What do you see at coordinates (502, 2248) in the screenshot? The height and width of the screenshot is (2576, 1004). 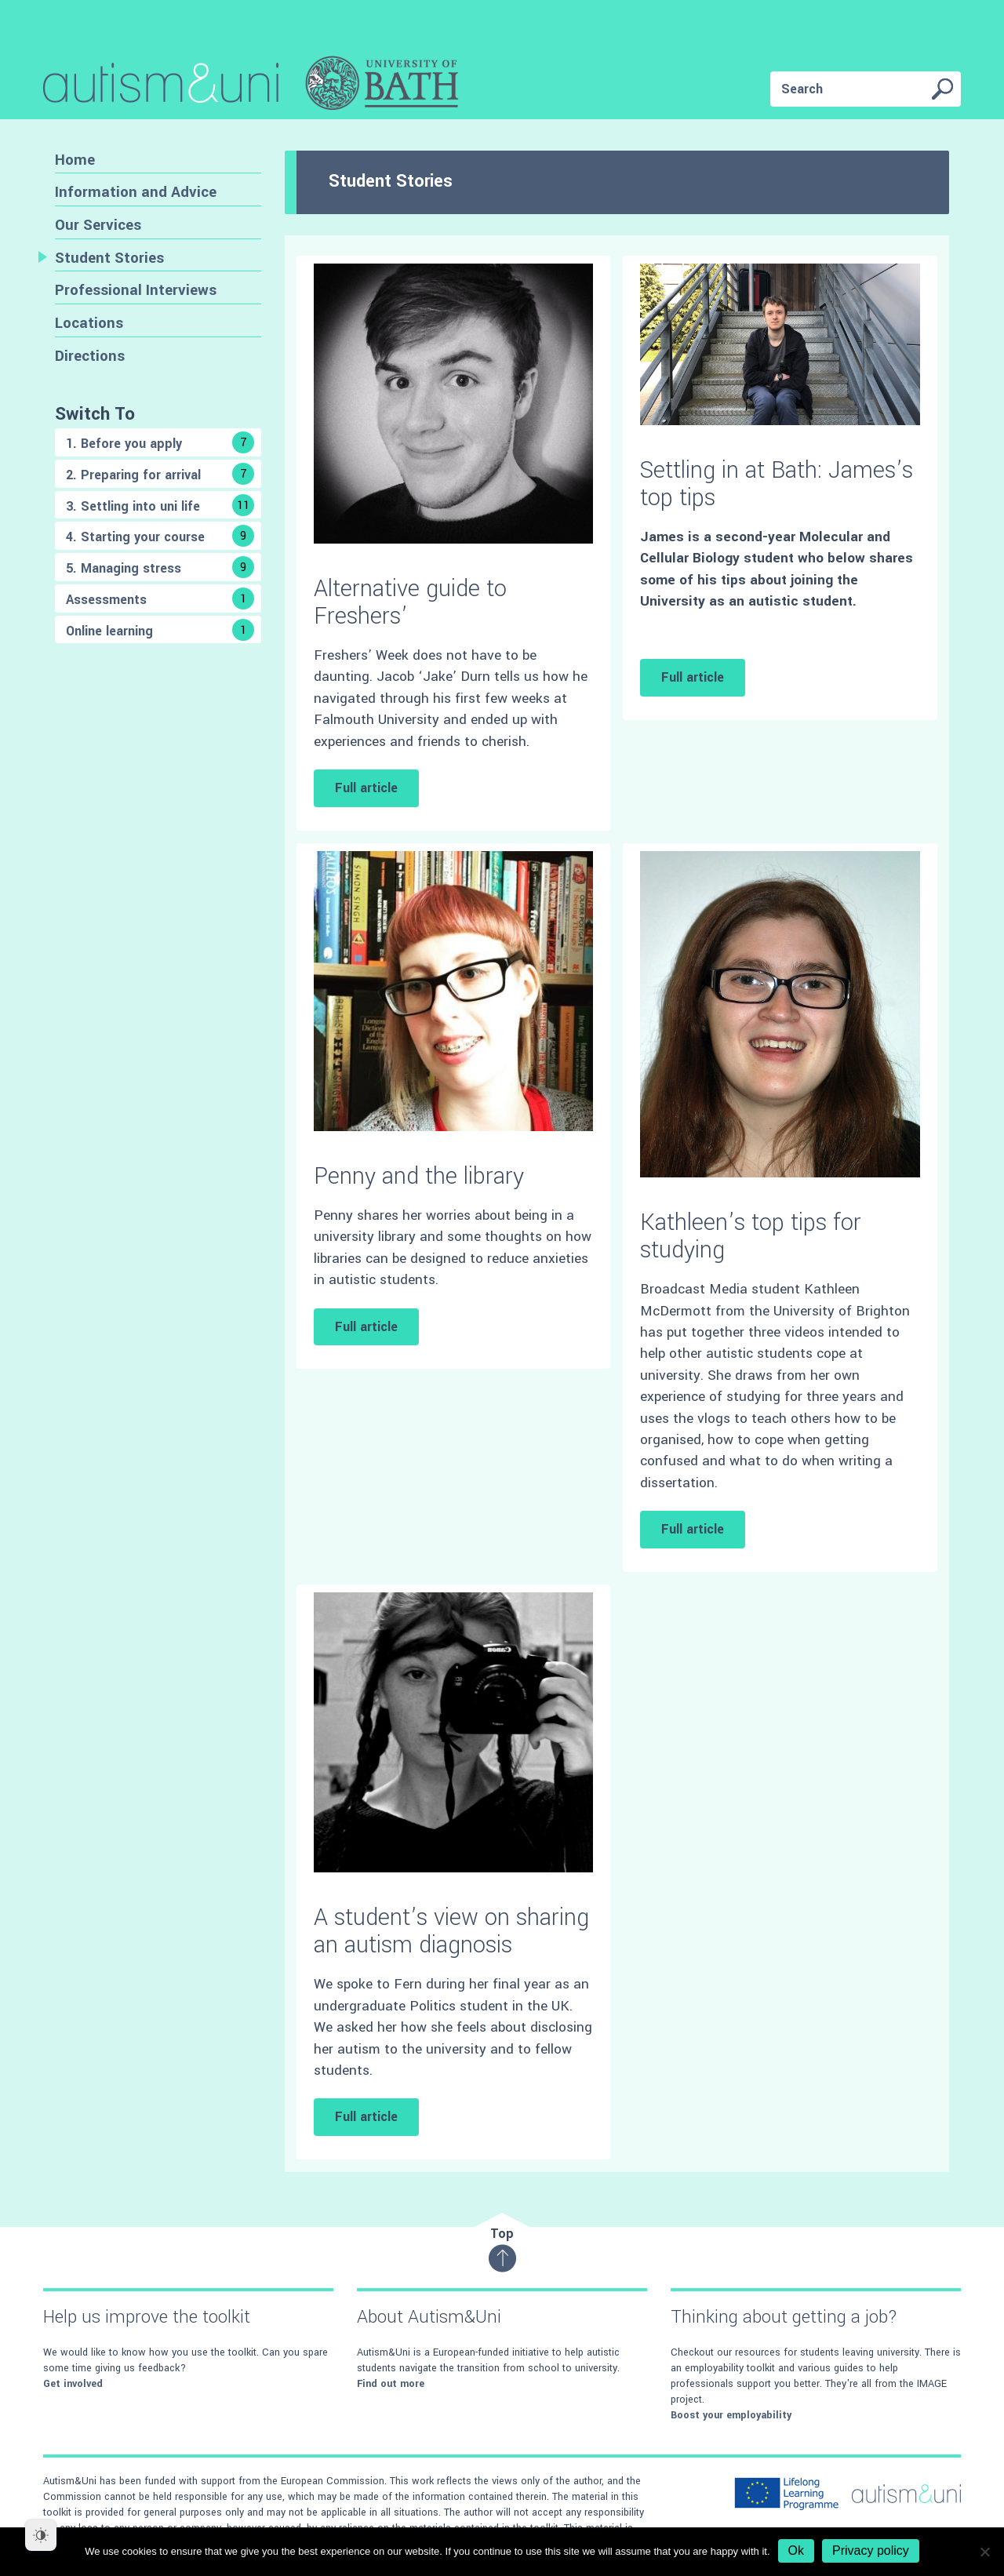 I see `Top` at bounding box center [502, 2248].